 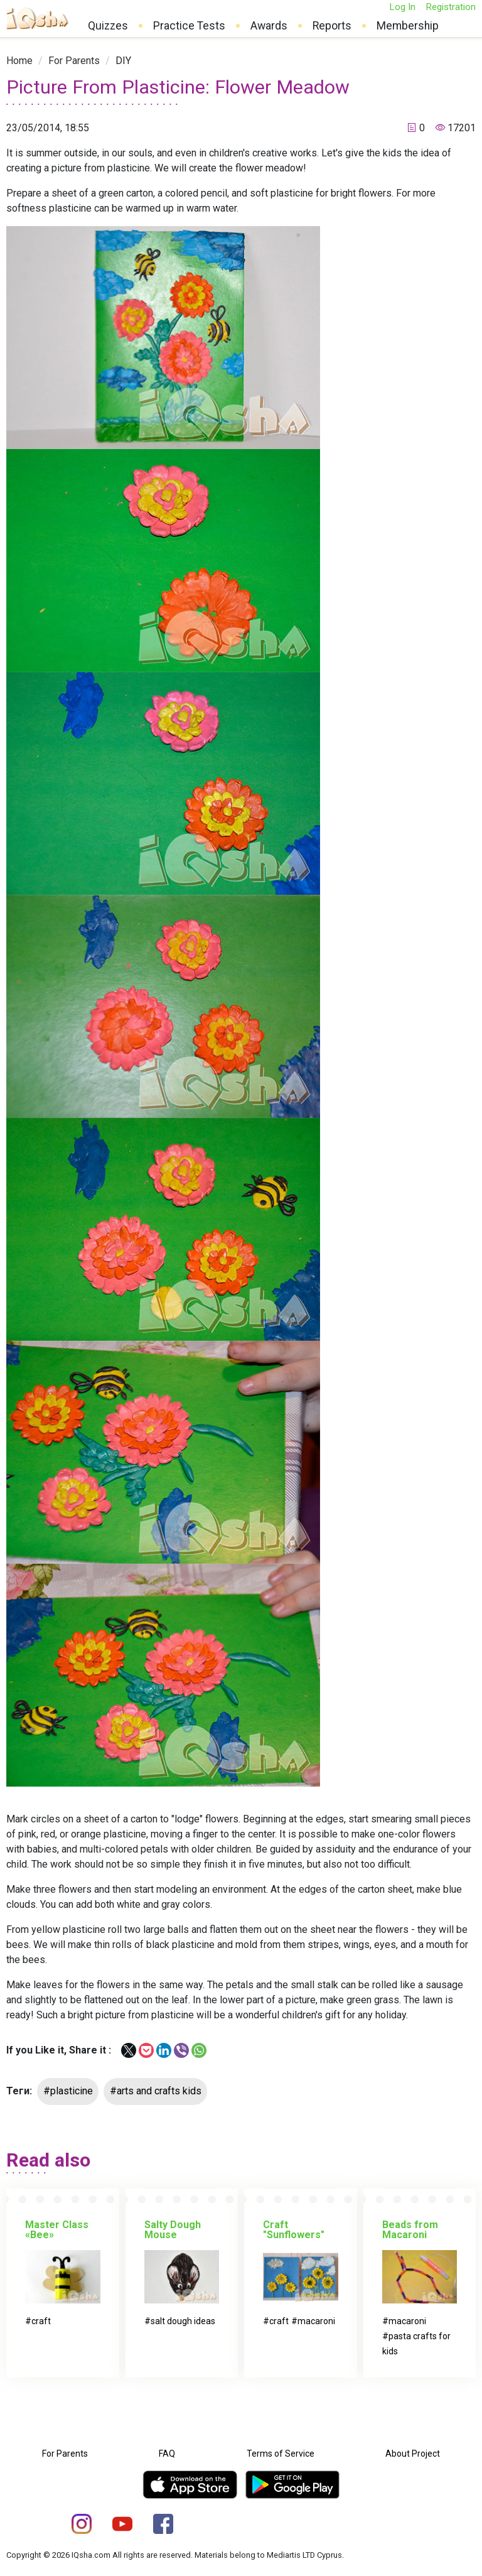 I want to click on DIY, so click(x=123, y=61).